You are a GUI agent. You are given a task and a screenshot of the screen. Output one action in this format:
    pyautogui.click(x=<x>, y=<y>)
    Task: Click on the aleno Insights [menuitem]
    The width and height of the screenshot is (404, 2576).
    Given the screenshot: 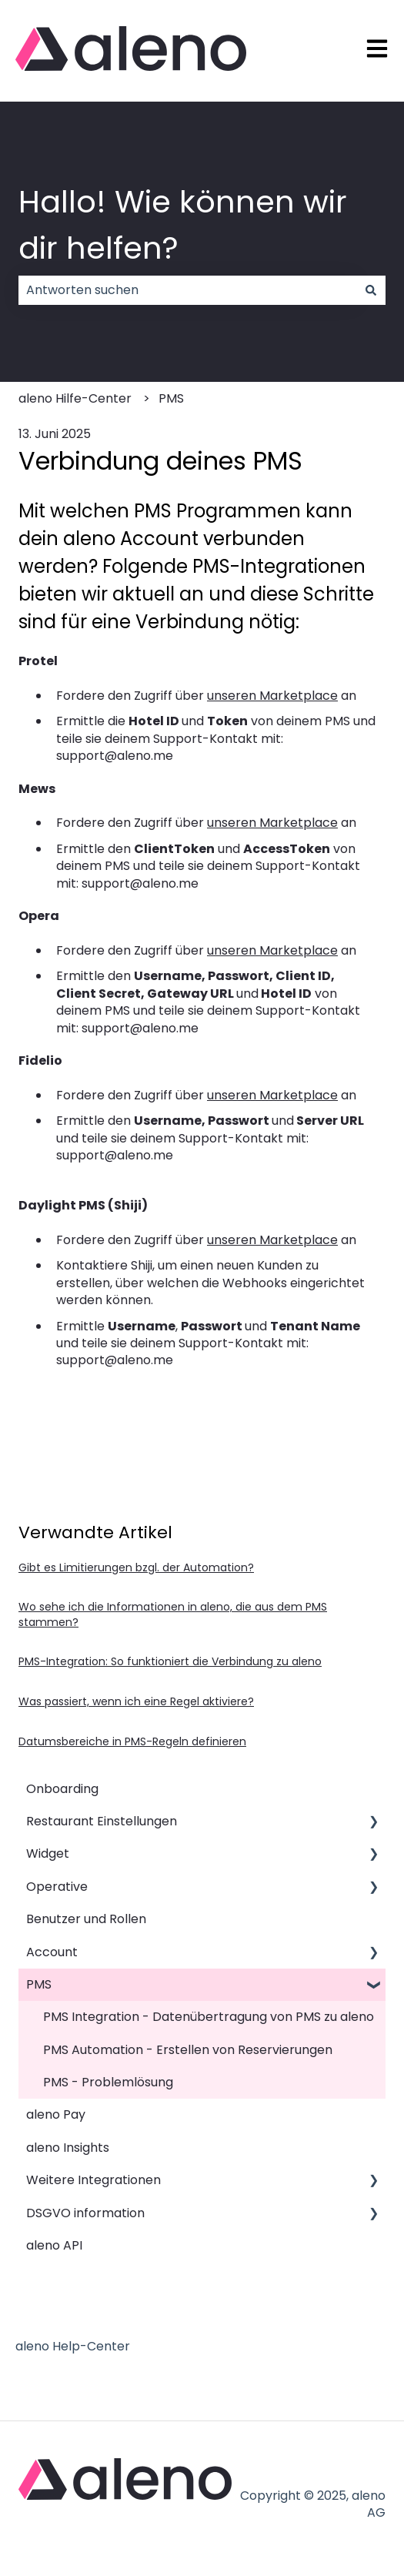 What is the action you would take?
    pyautogui.click(x=67, y=2147)
    